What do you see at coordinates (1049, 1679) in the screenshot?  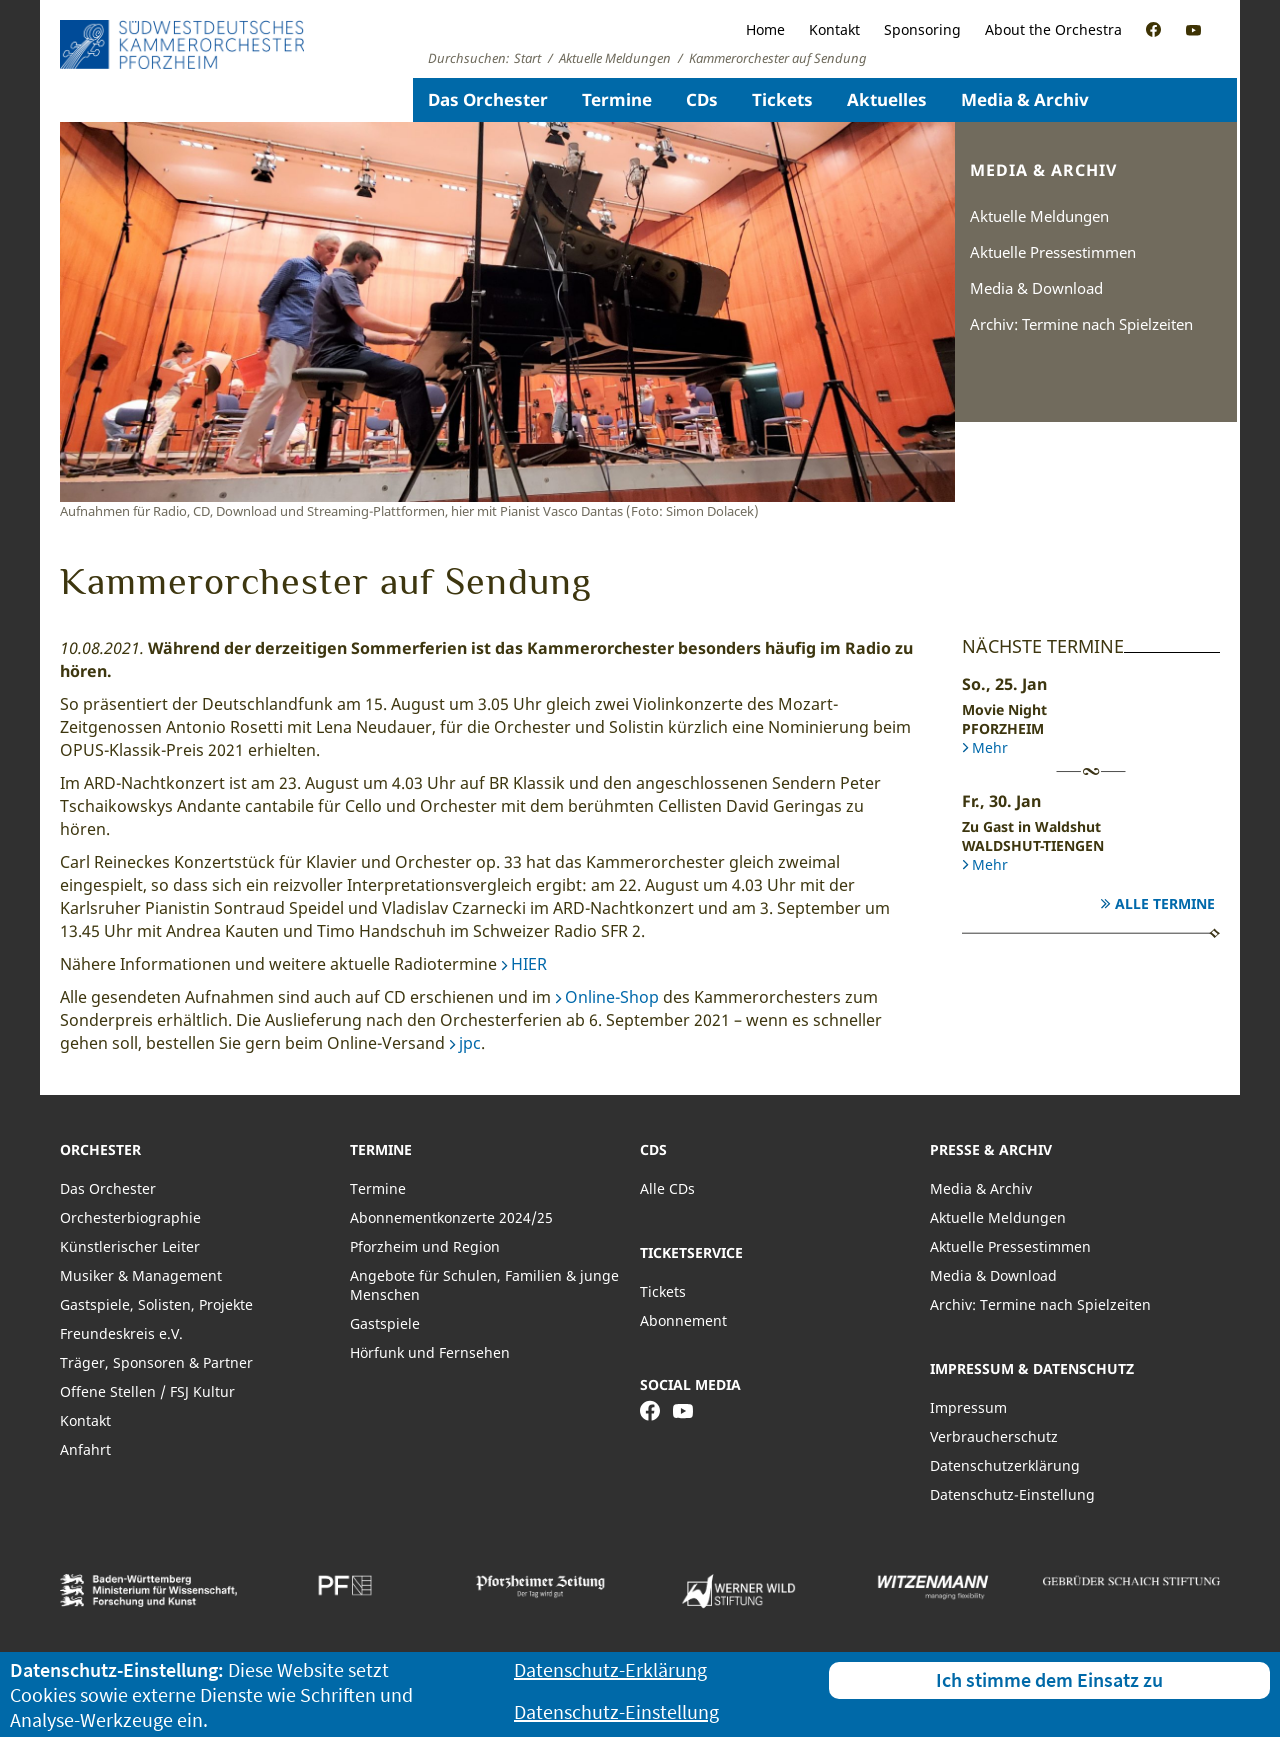 I see `Ich stimme dem Einsatz zu` at bounding box center [1049, 1679].